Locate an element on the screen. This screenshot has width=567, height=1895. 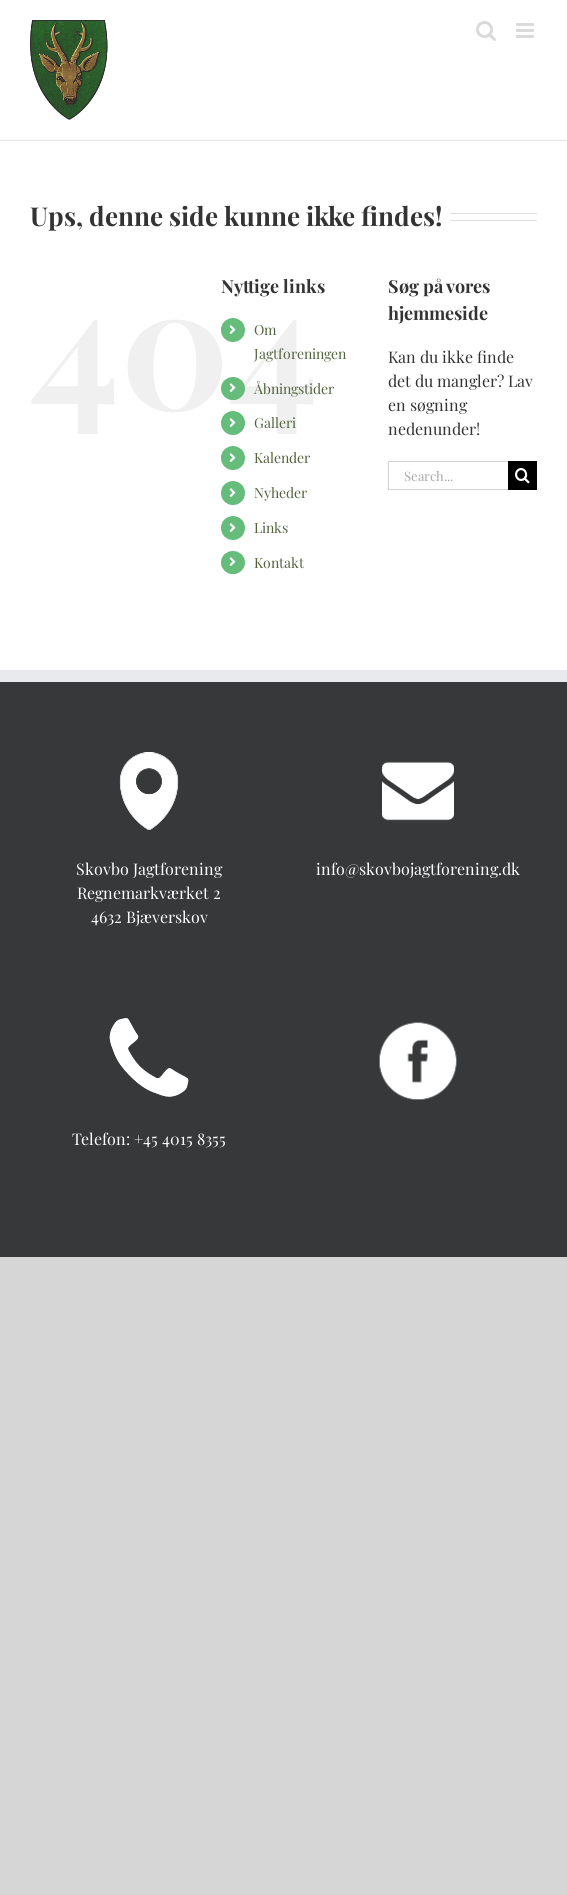
[Search...] is located at coordinates (448, 475).